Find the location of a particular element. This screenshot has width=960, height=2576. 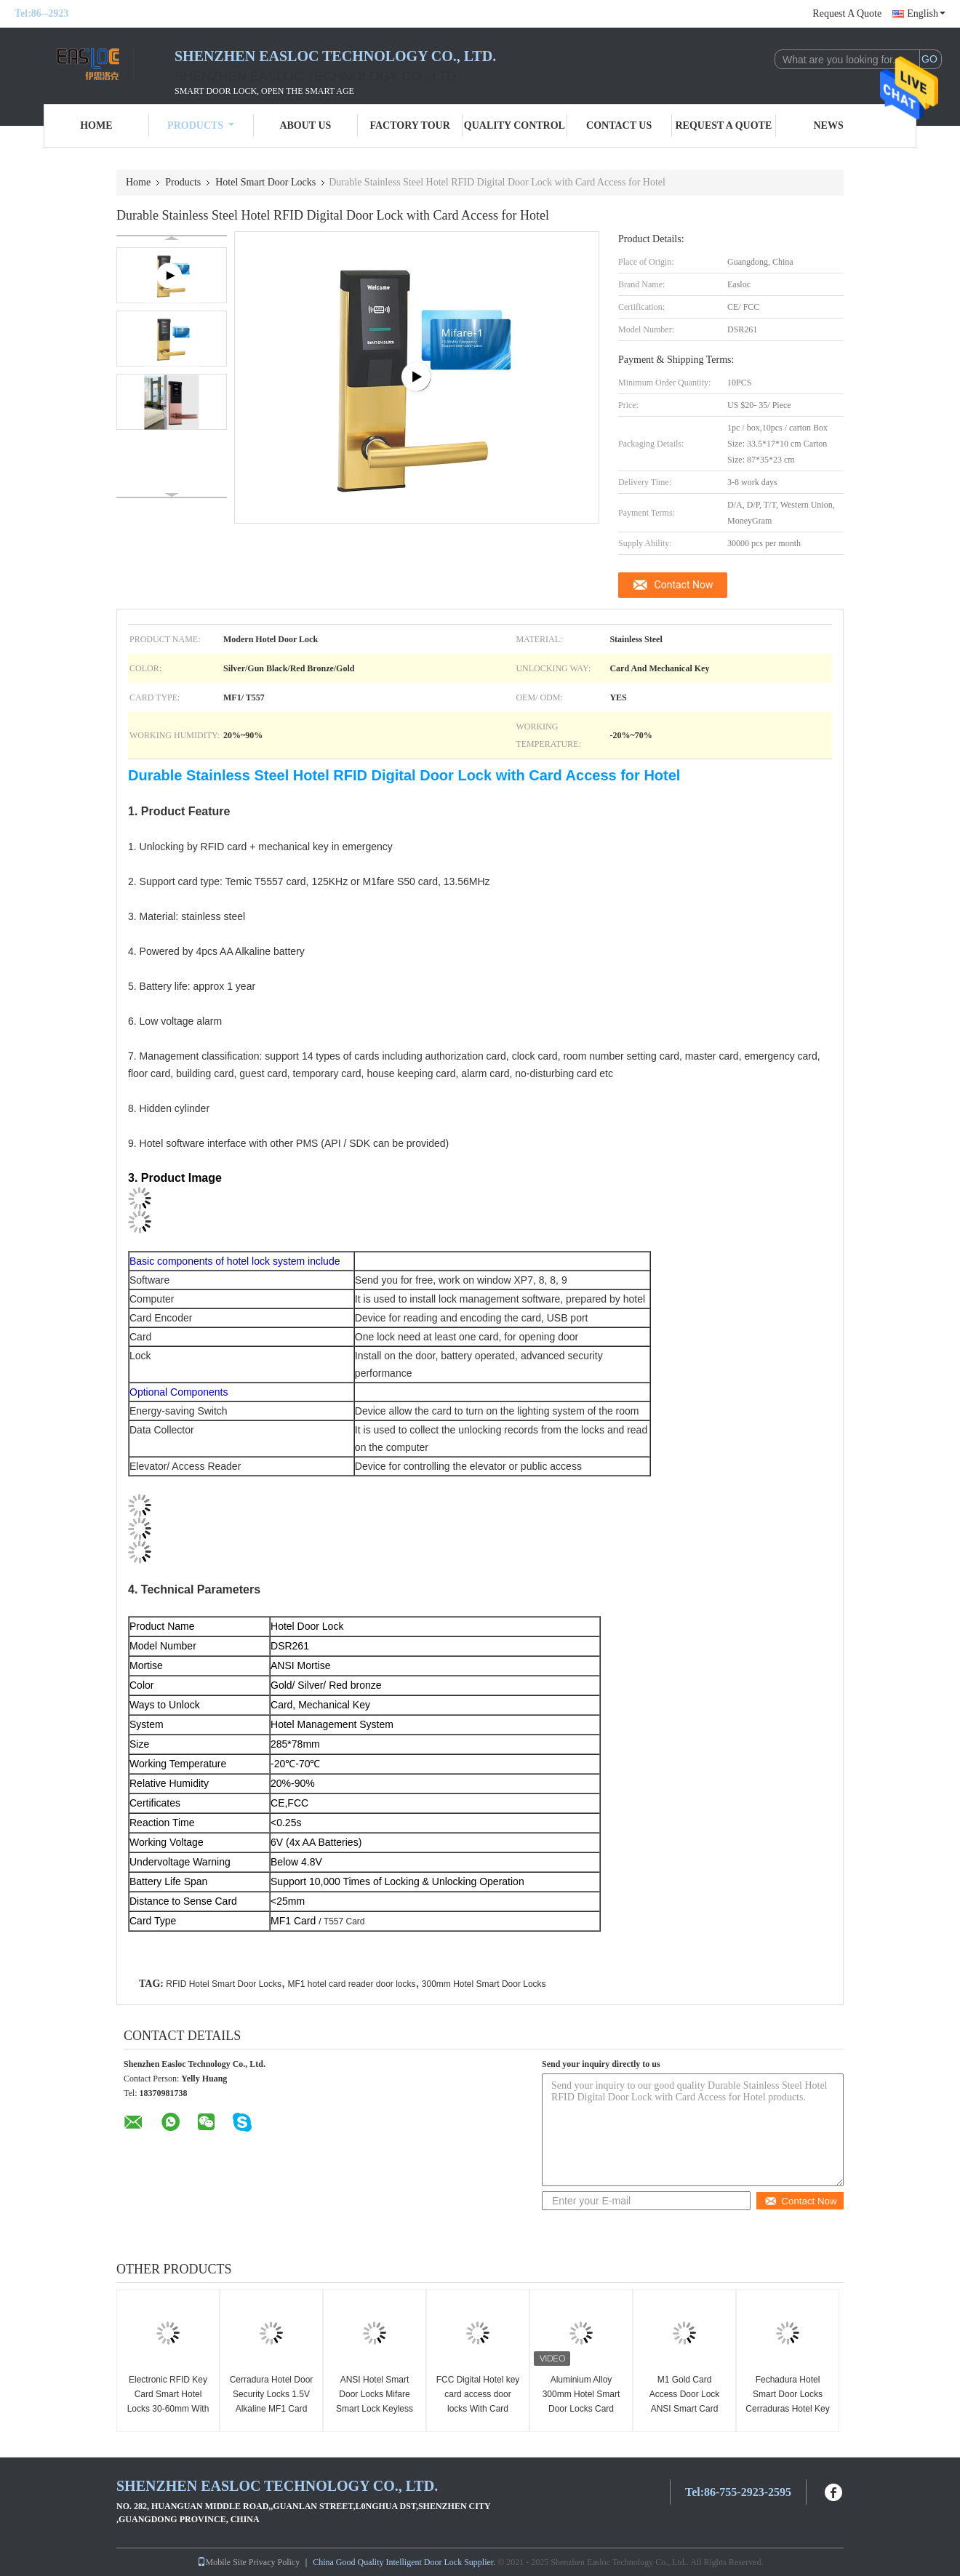

M1 Gold Card Access Door Lock ANSI Smart Card Hotel Door Lock is located at coordinates (684, 2401).